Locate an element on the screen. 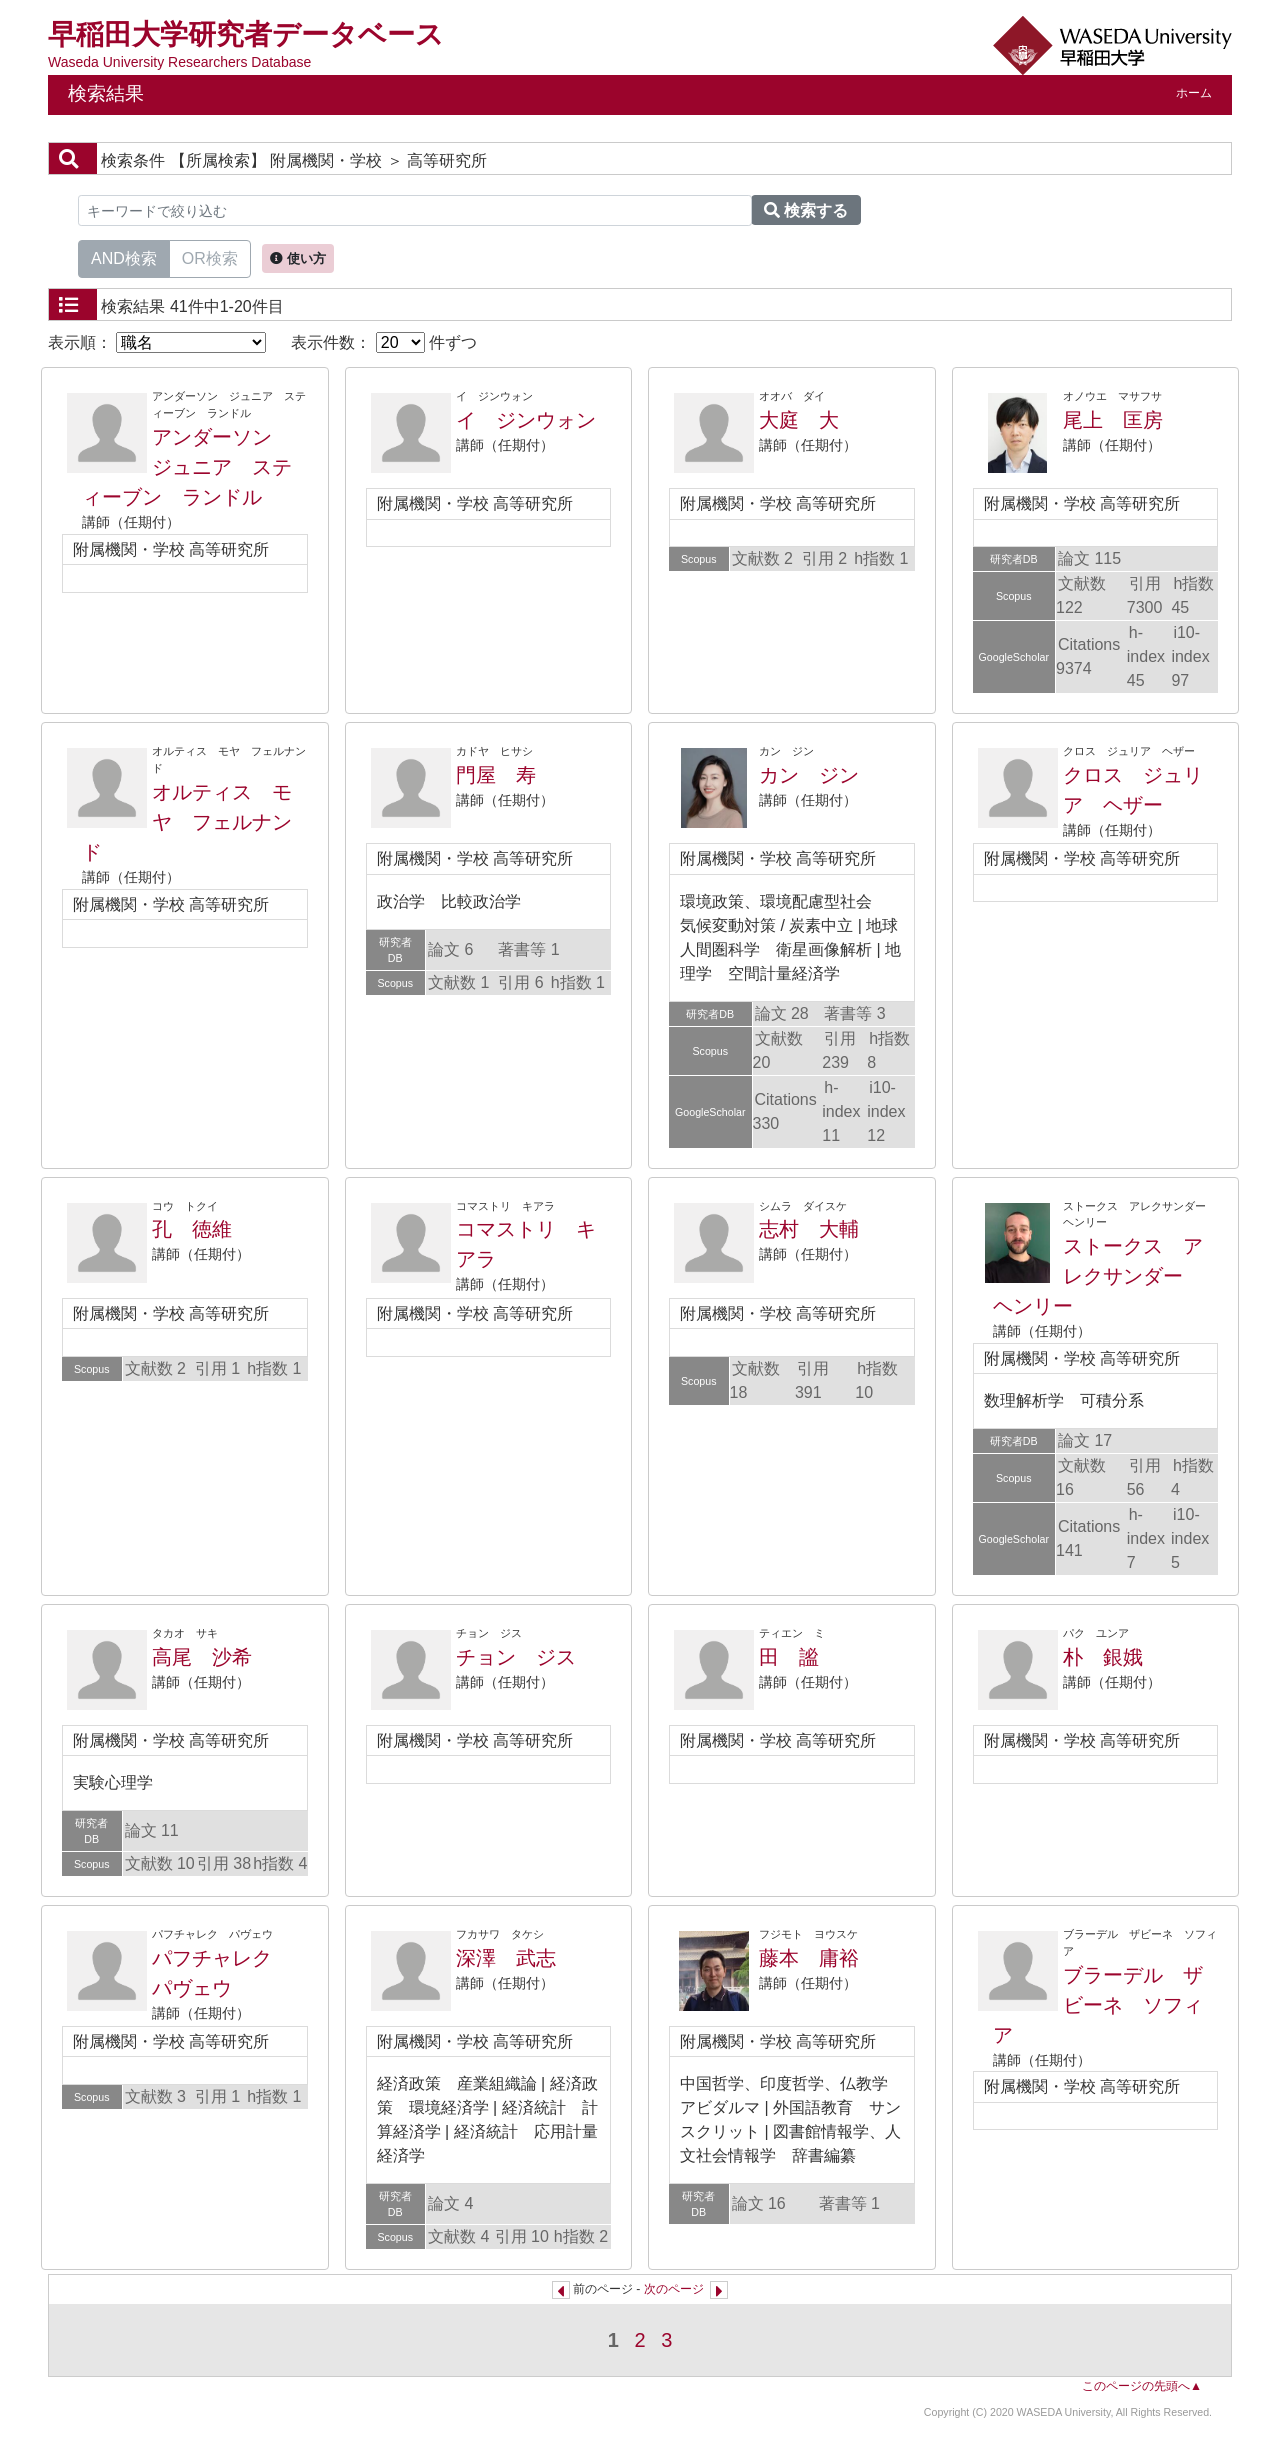  高尾 沙希 is located at coordinates (202, 1657).